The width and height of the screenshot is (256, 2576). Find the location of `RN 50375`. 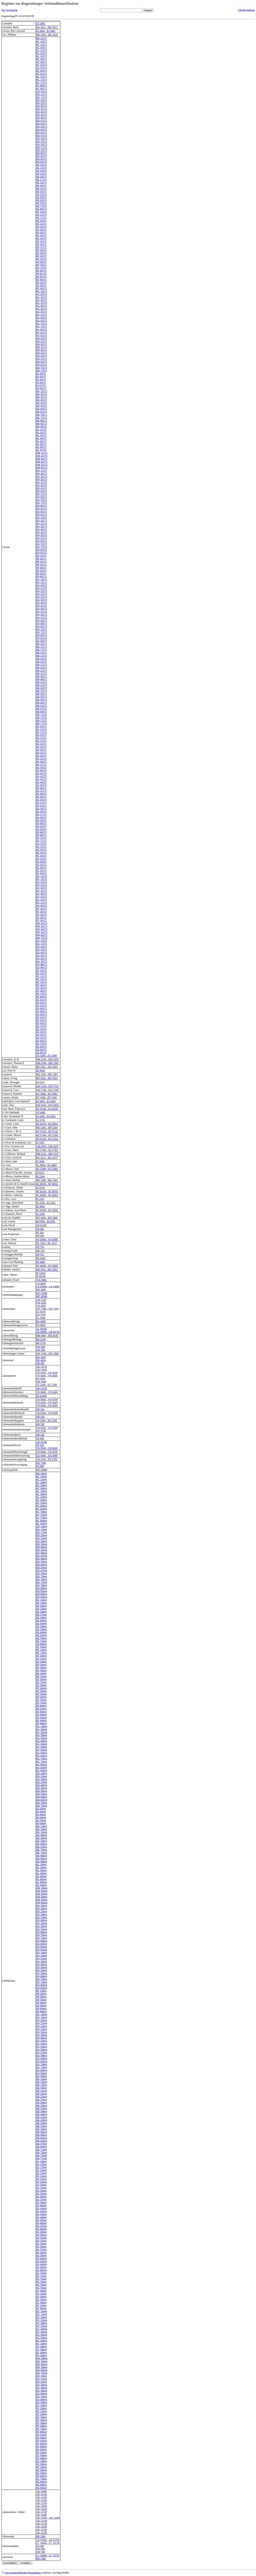

RN 50375 is located at coordinates (41, 491).